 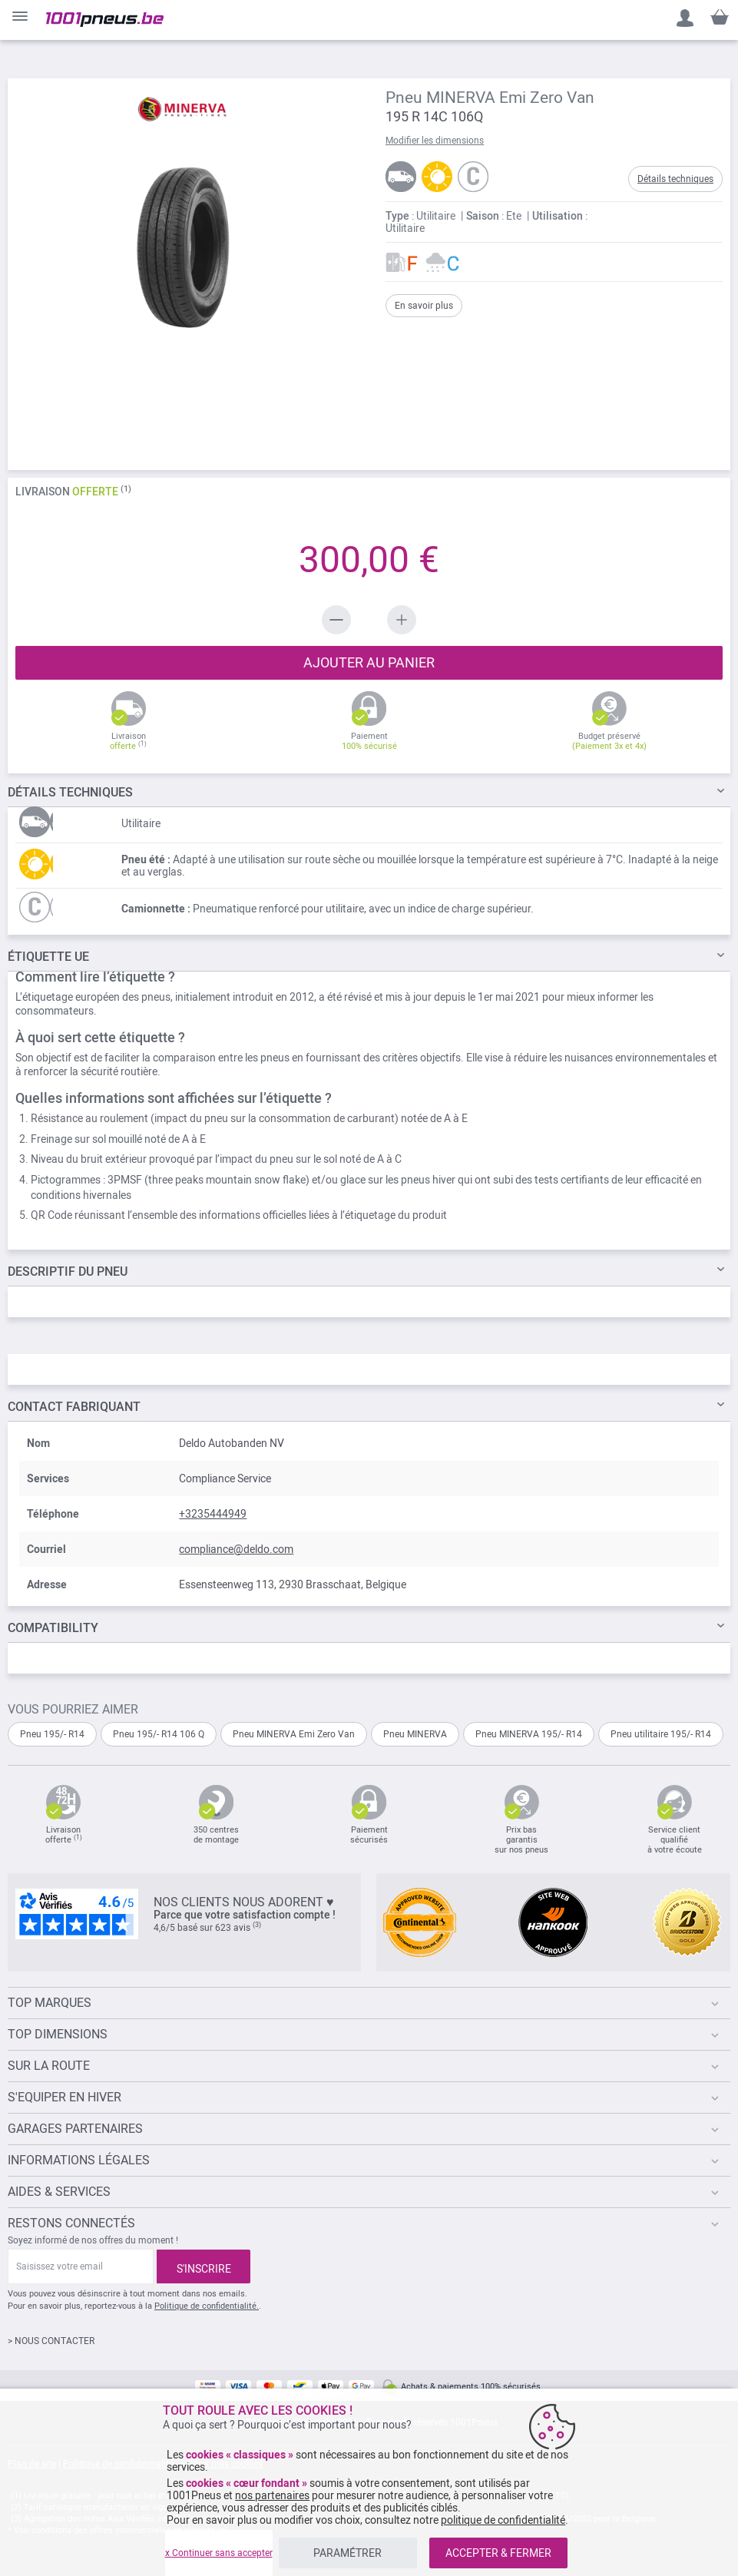 I want to click on Politique de confidentialité., so click(x=206, y=2306).